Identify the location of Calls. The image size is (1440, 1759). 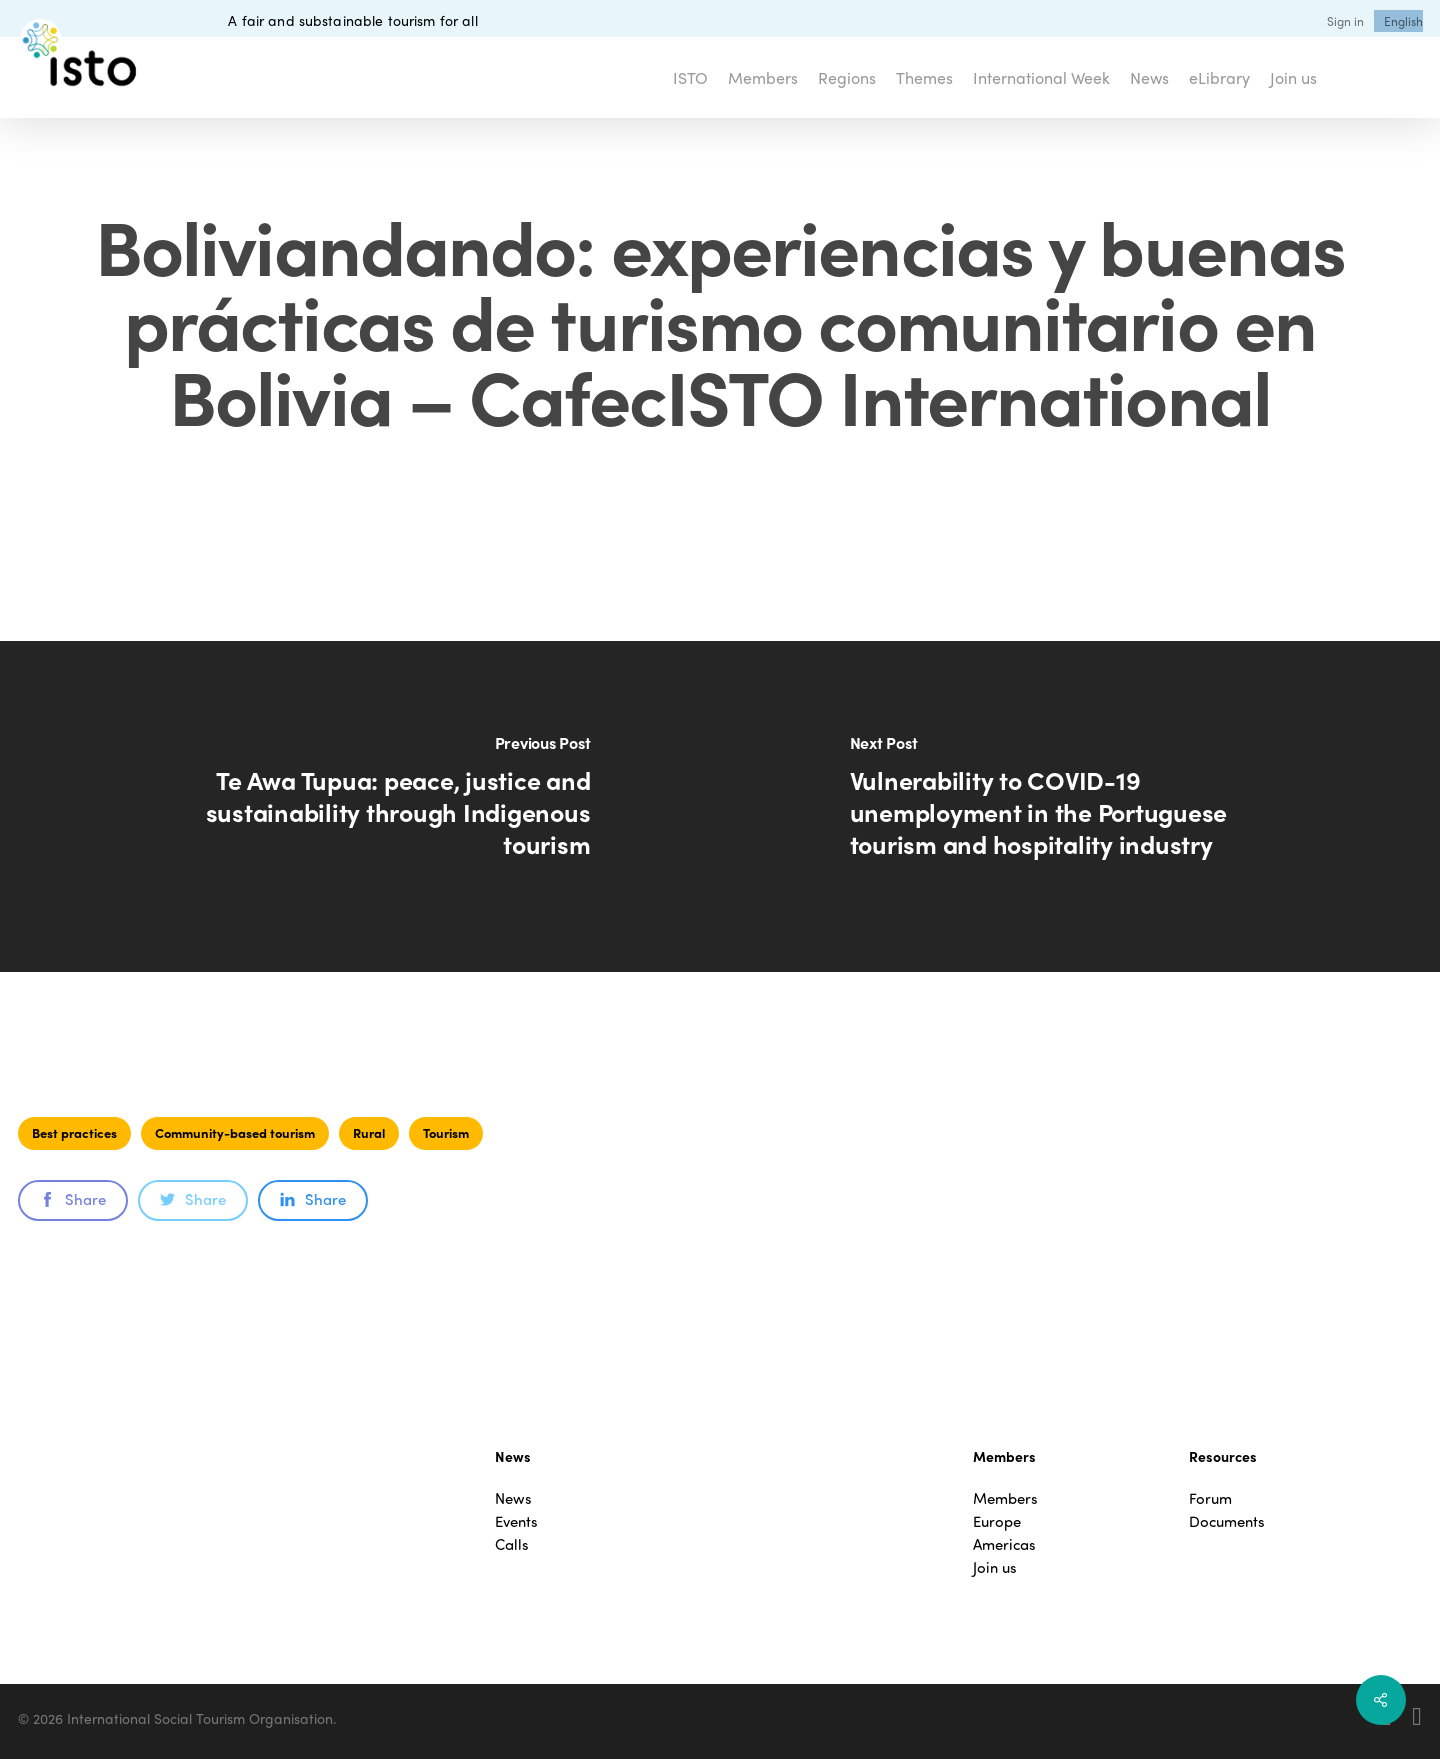
(512, 1544).